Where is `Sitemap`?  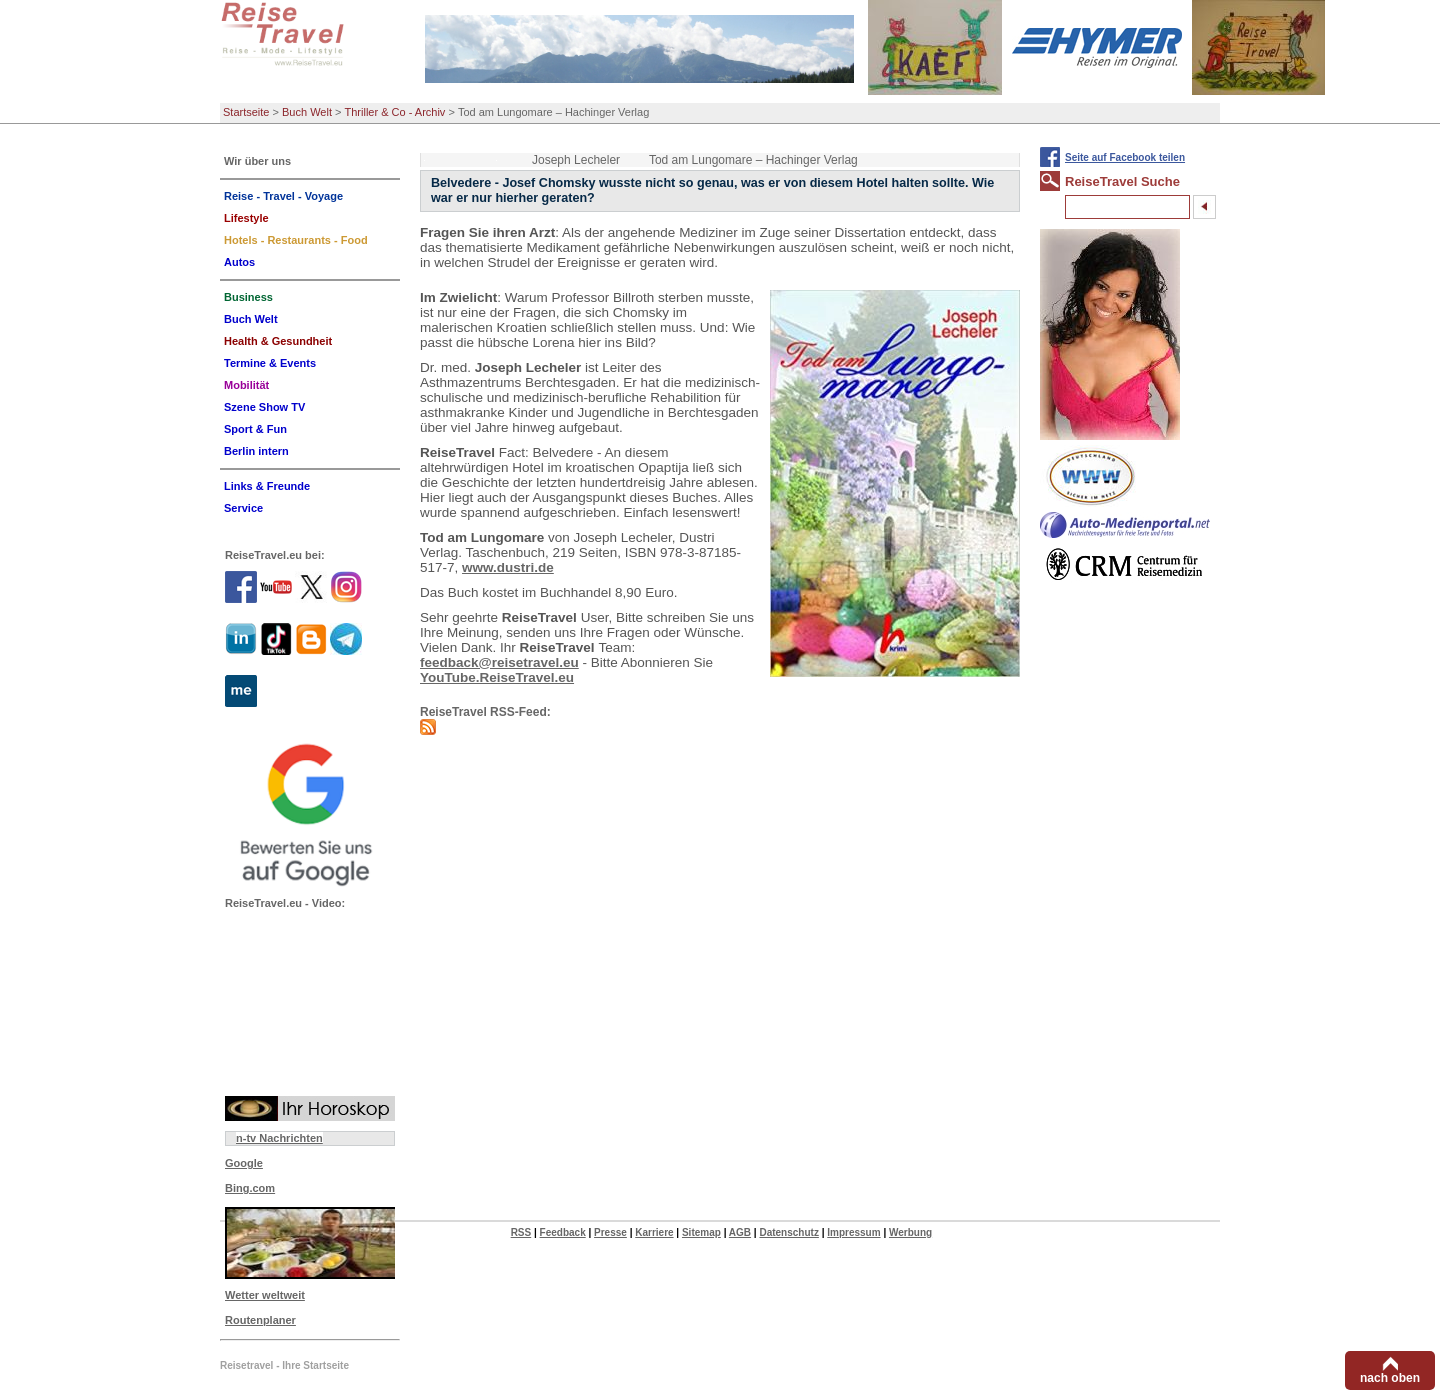 Sitemap is located at coordinates (701, 1232).